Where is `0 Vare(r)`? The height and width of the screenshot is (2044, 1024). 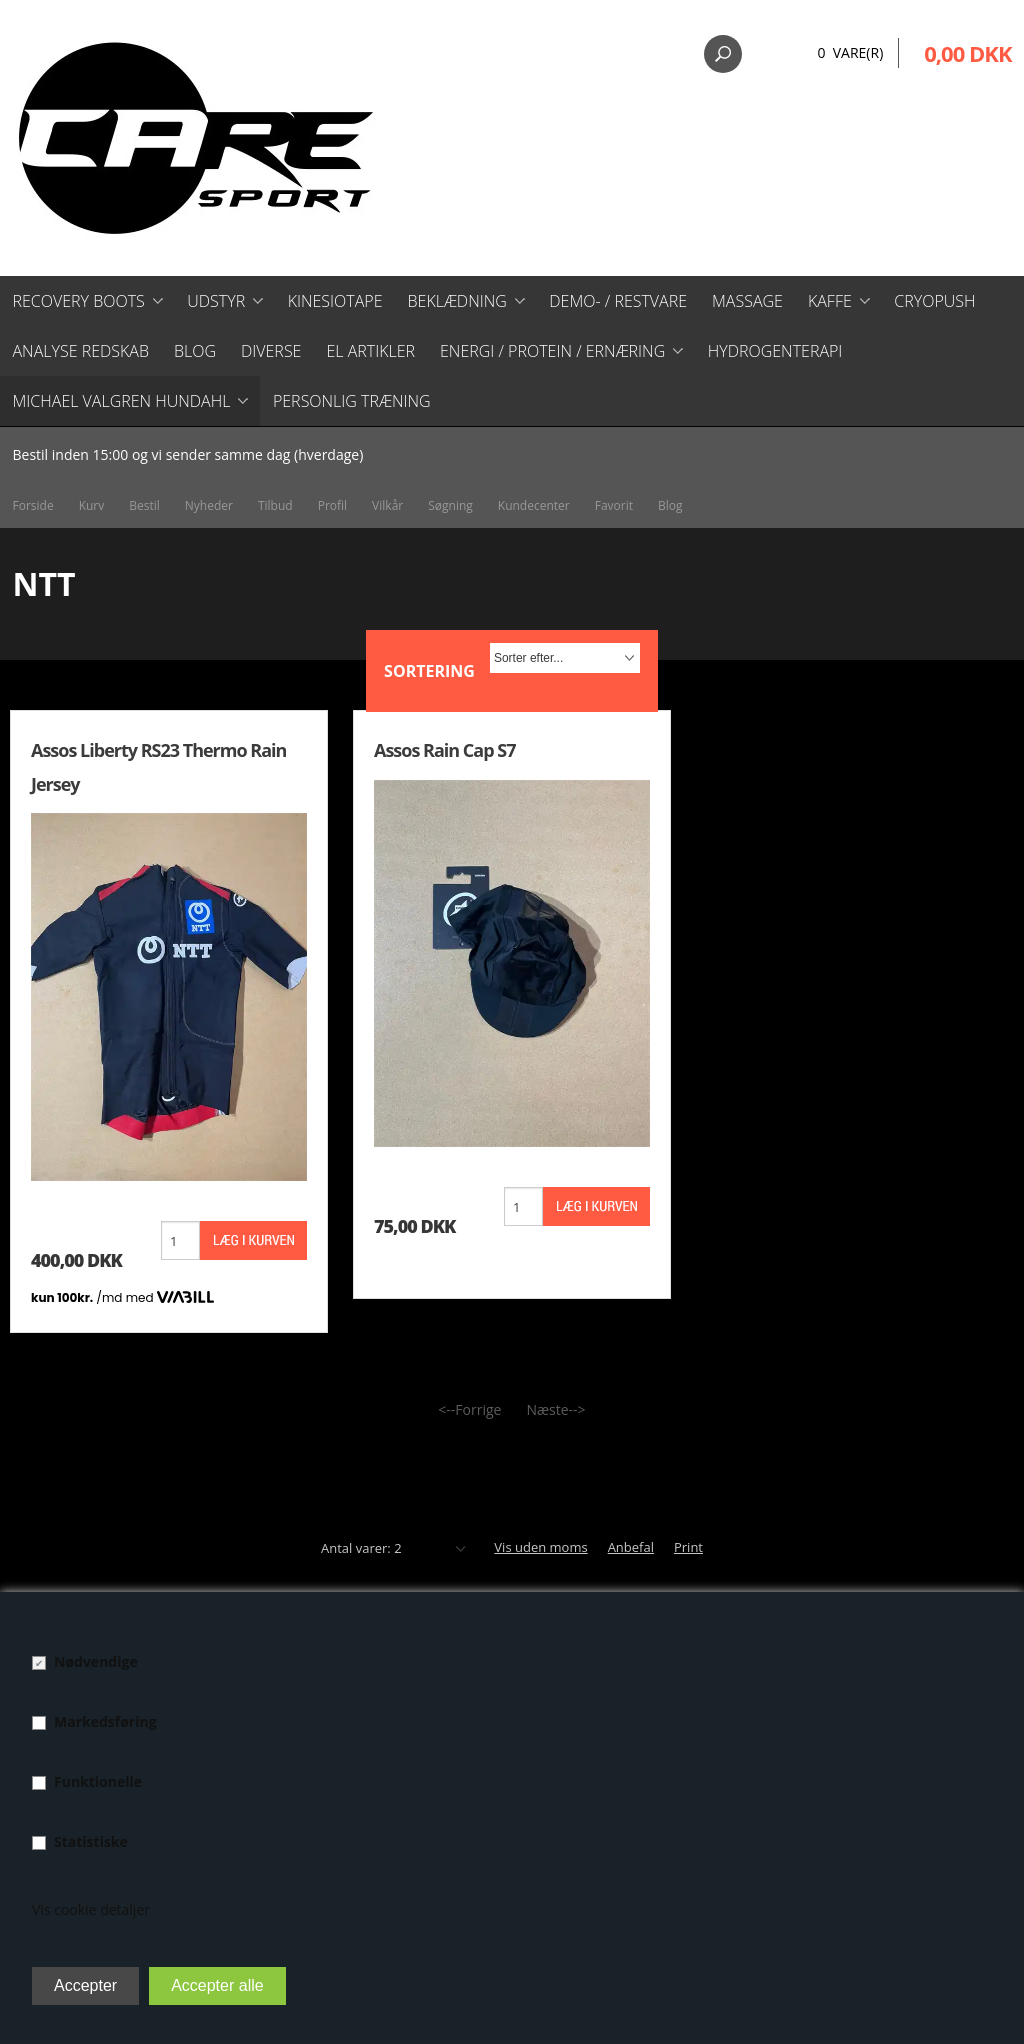 0 Vare(r) is located at coordinates (850, 52).